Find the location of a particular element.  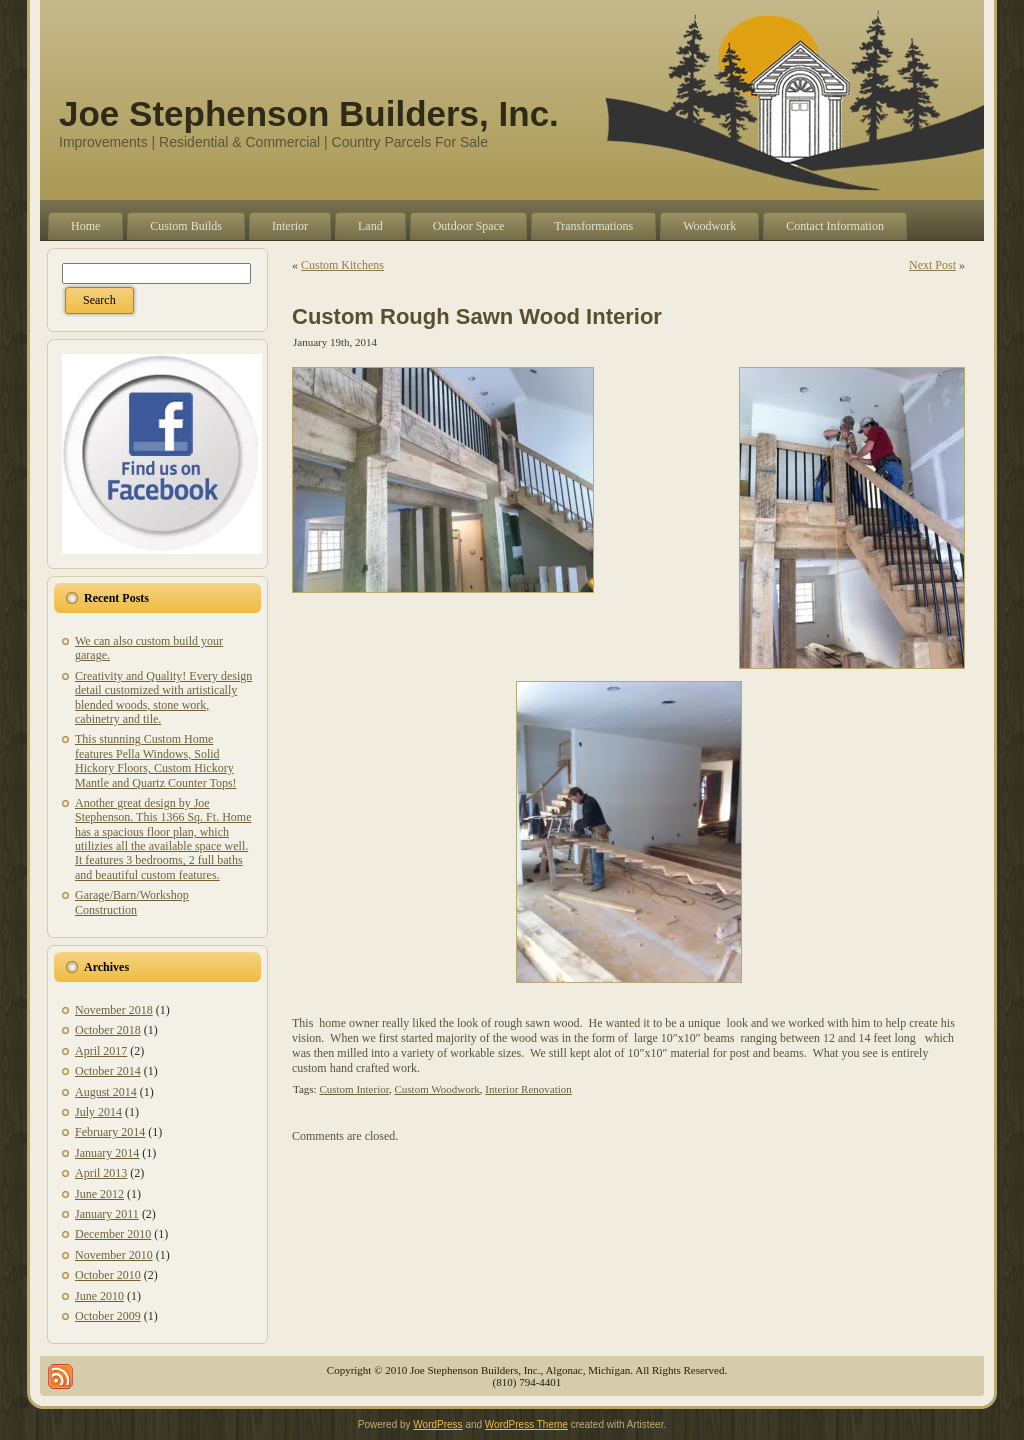

June 2012 is located at coordinates (99, 1194).